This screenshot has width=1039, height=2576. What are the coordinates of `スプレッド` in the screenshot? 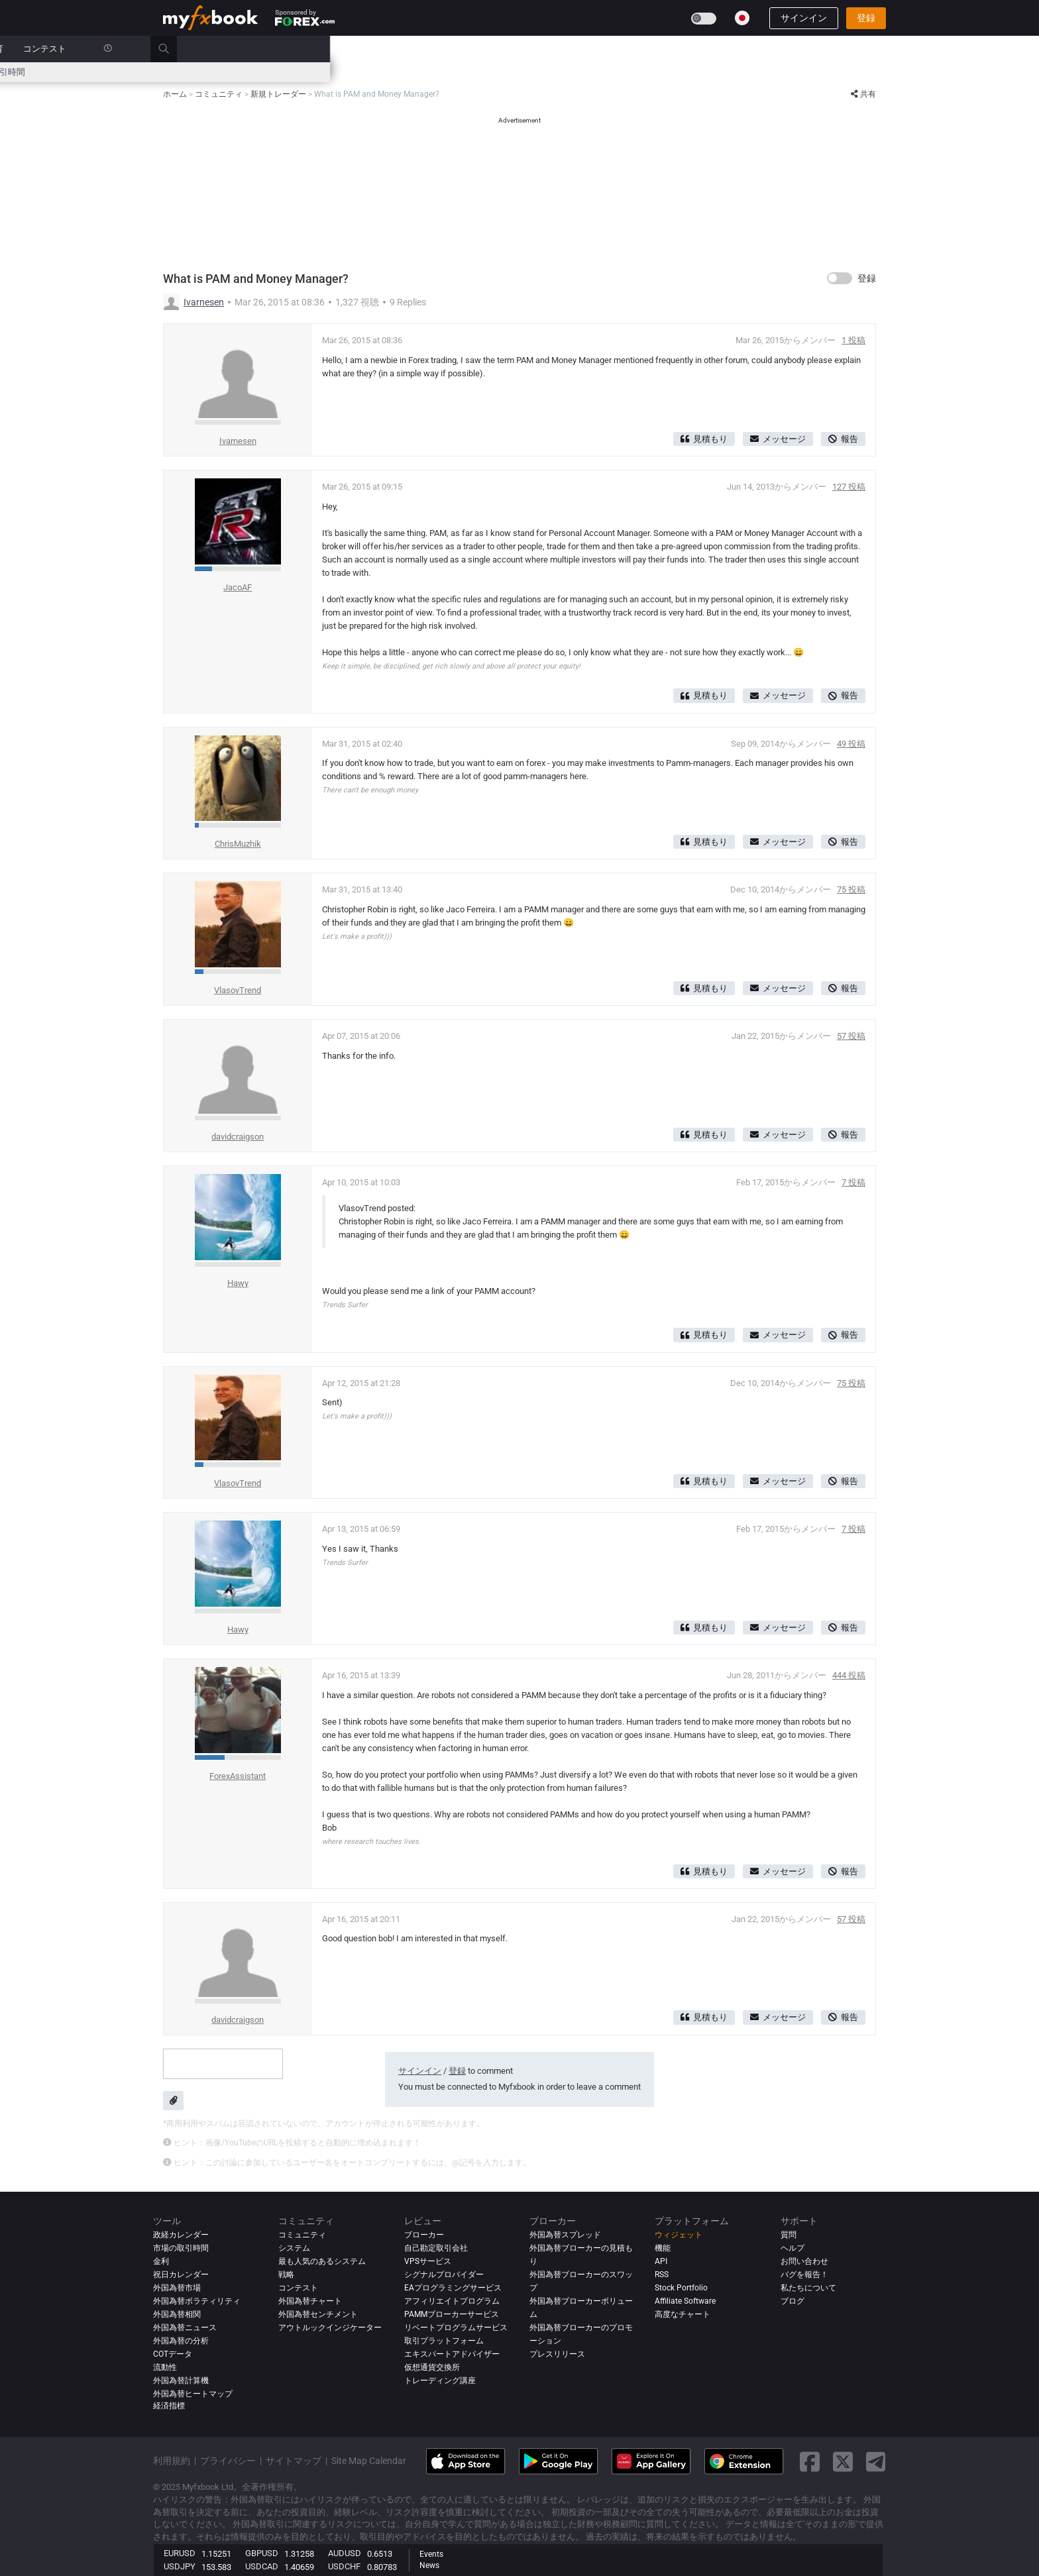 It's located at (427, 72).